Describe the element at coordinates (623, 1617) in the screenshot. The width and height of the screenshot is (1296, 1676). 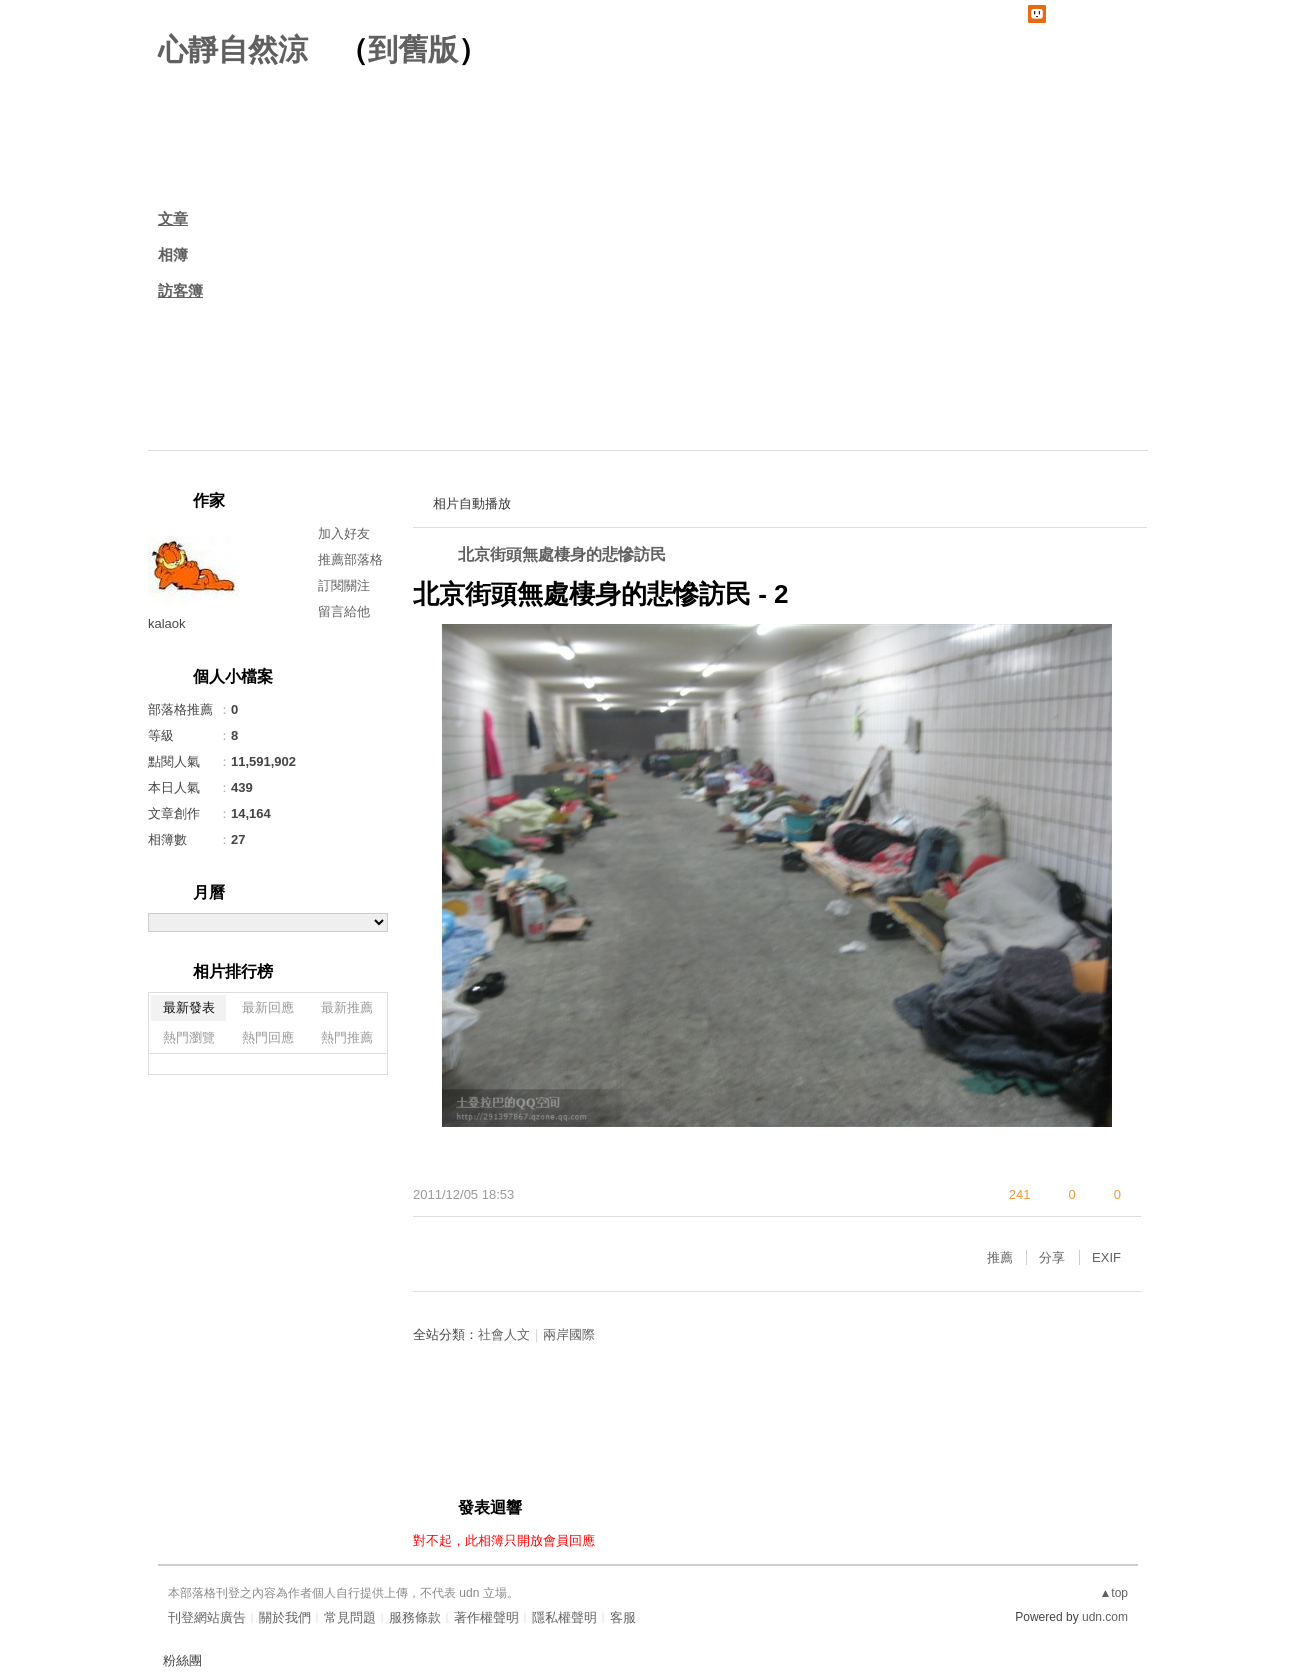
I see `客服` at that location.